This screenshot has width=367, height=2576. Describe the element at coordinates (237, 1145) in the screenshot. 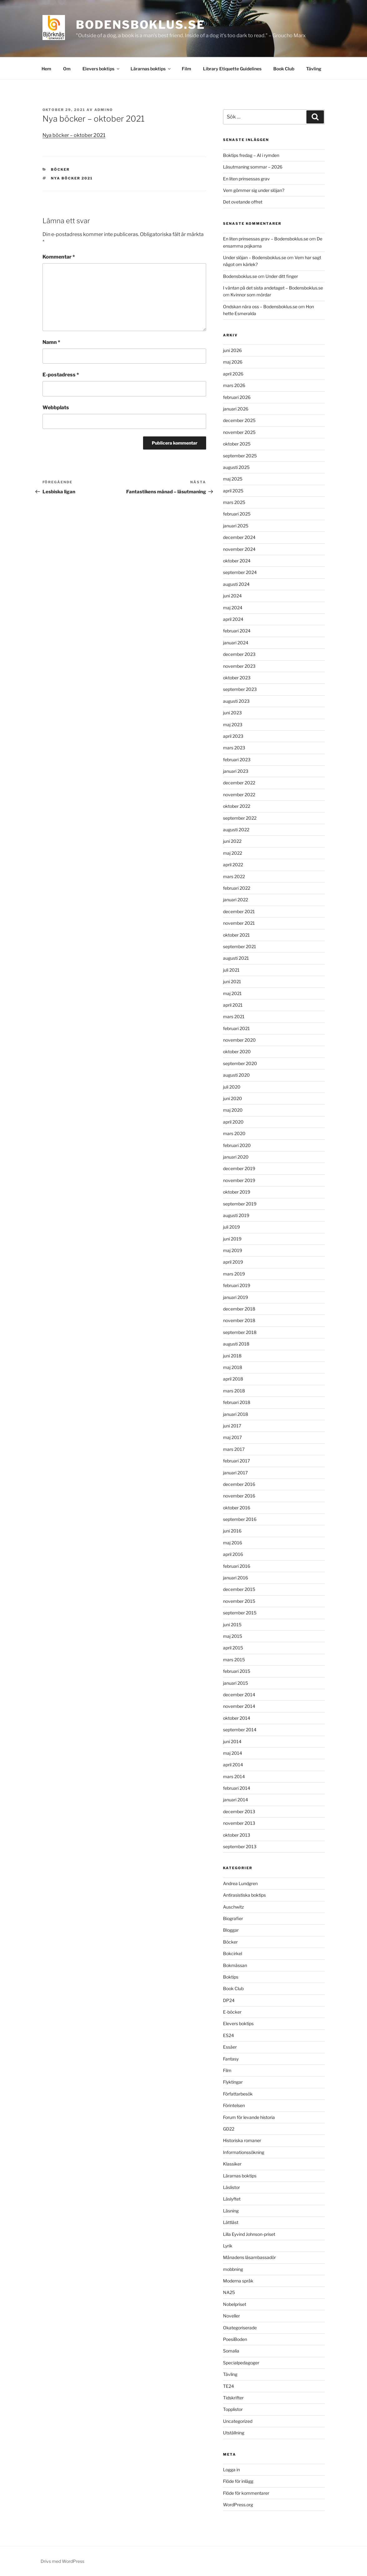

I see `februari 2020` at that location.